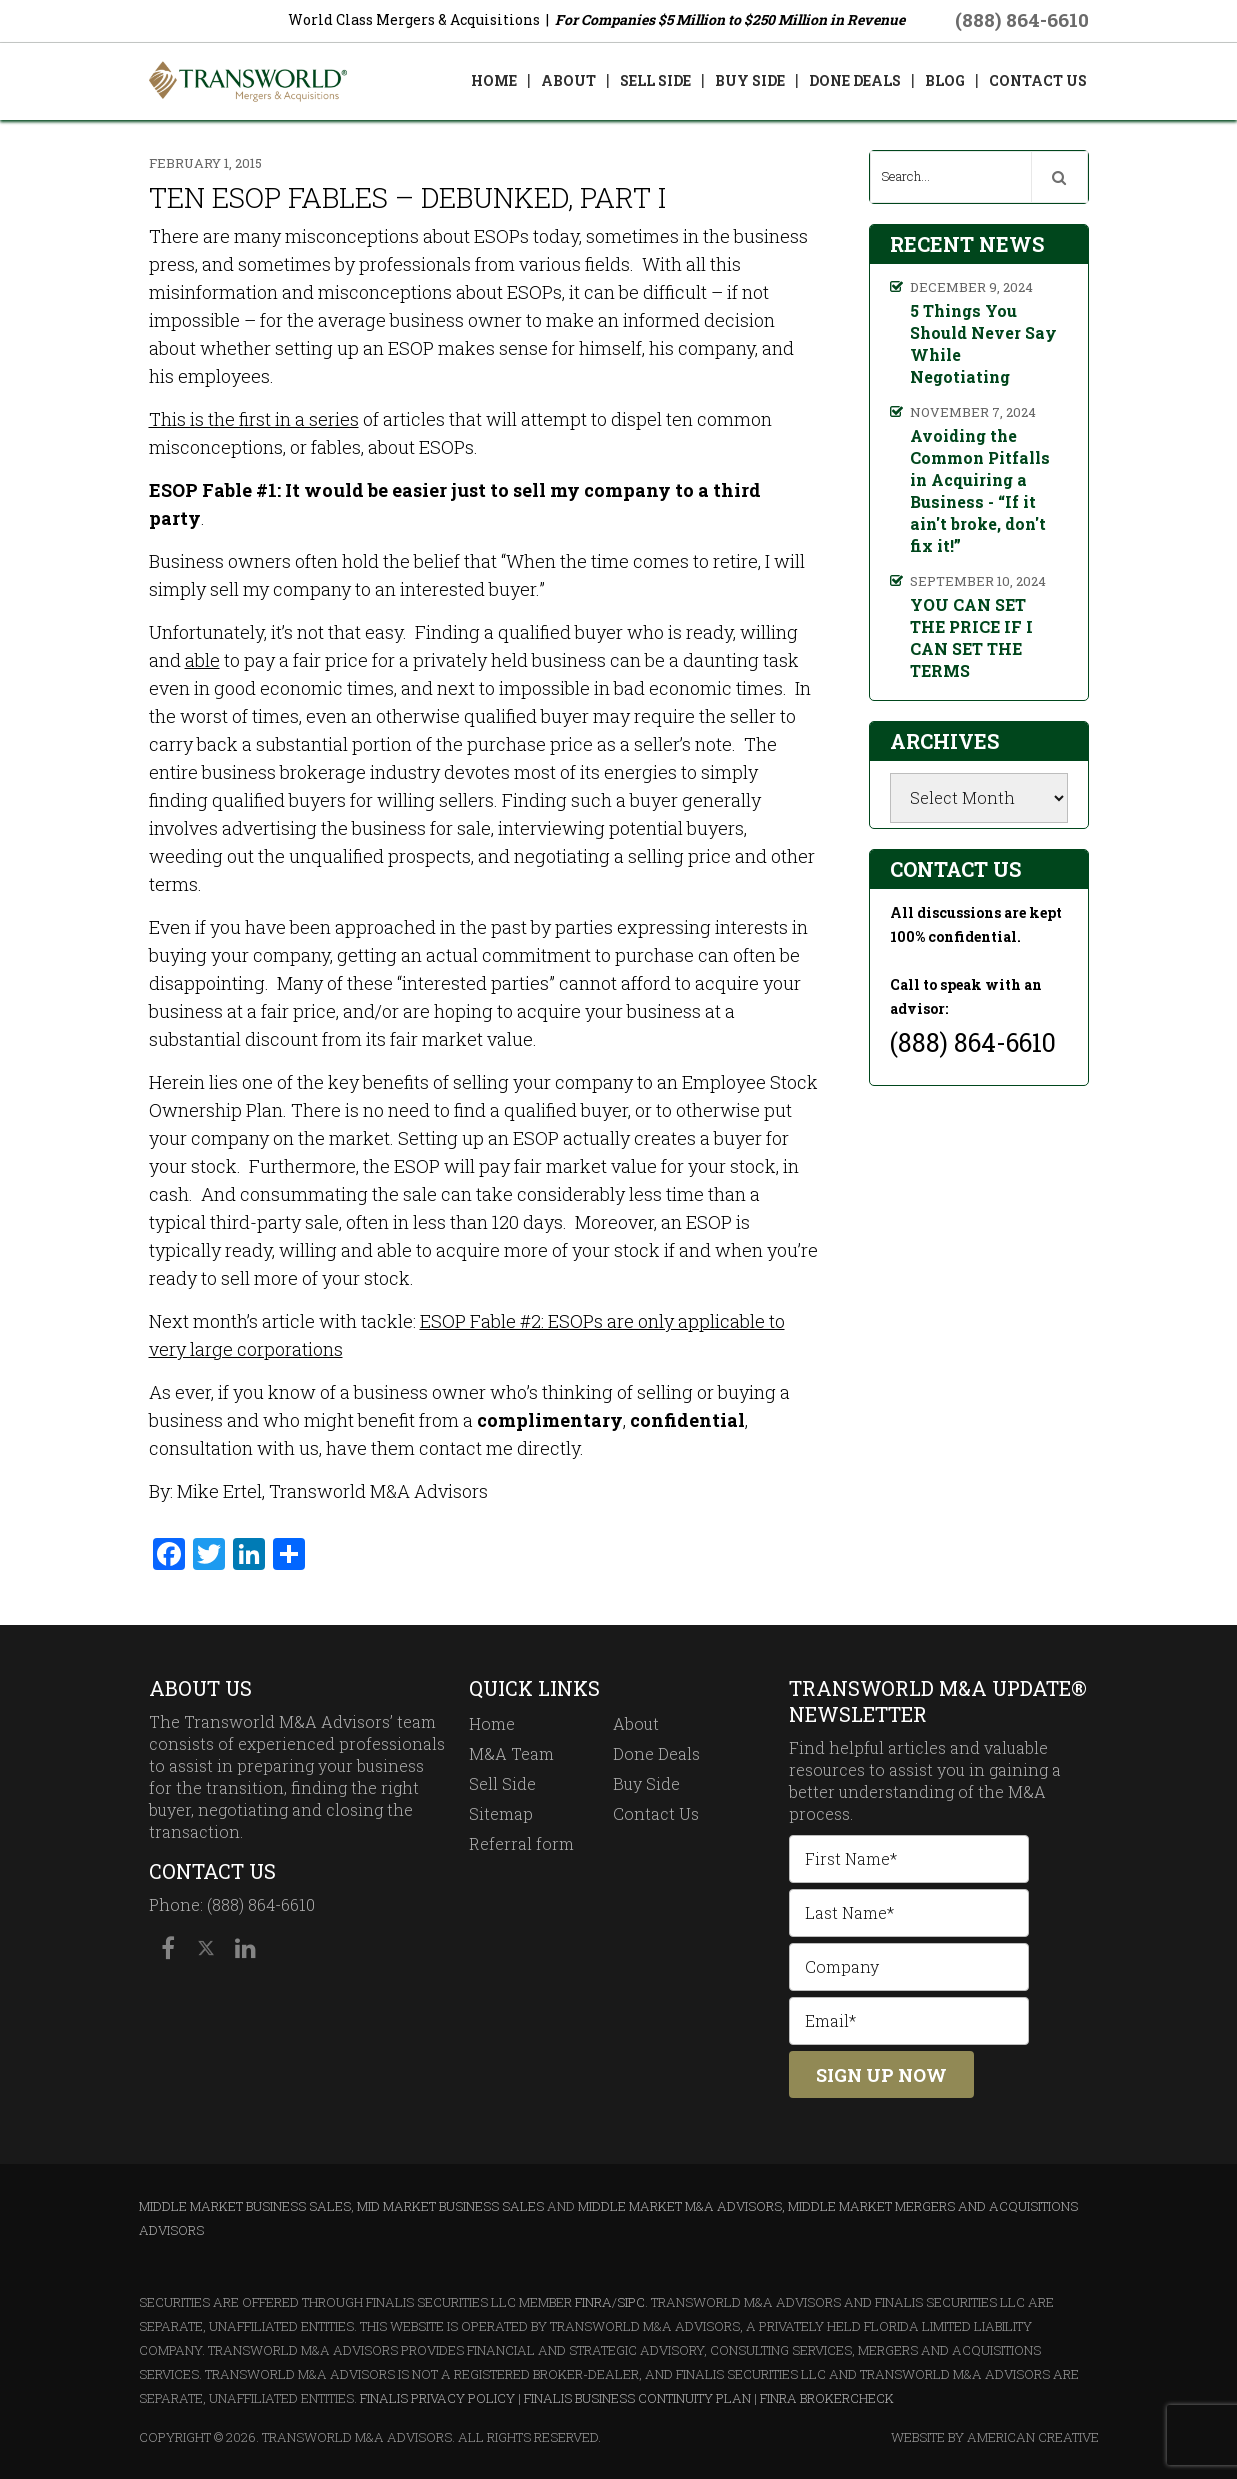 The height and width of the screenshot is (2479, 1237). Describe the element at coordinates (521, 1843) in the screenshot. I see `Referral form` at that location.